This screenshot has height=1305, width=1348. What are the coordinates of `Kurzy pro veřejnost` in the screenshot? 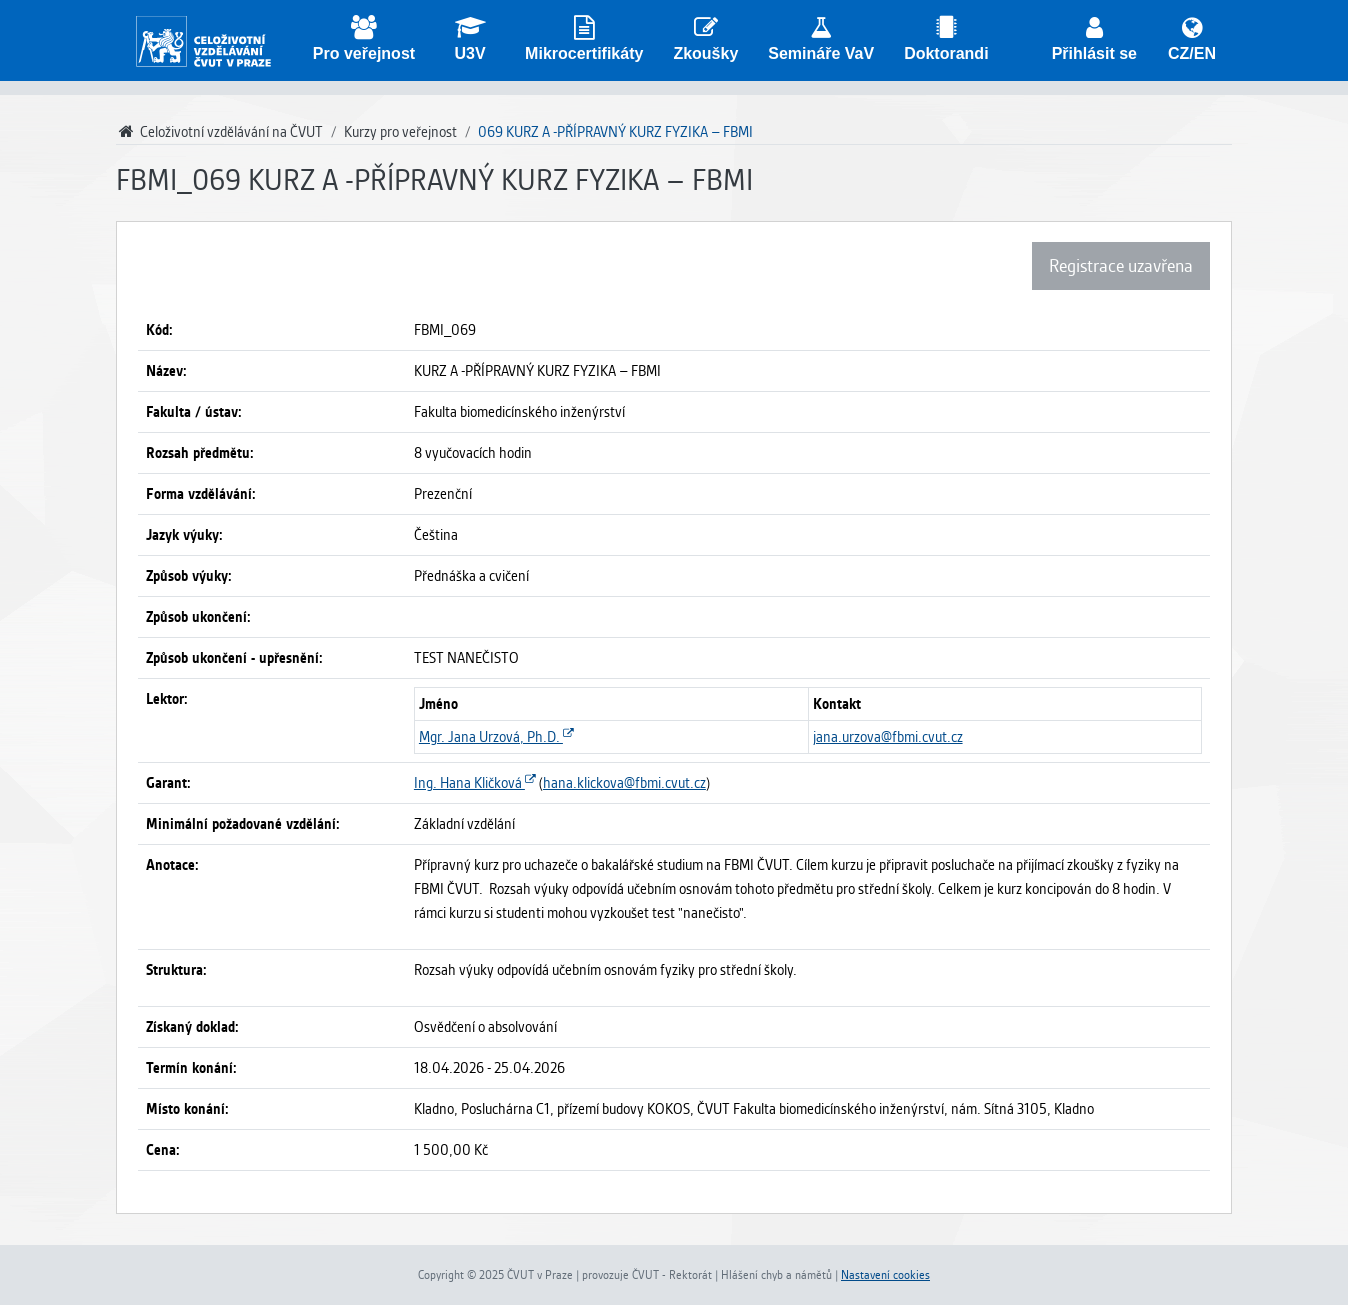 It's located at (400, 132).